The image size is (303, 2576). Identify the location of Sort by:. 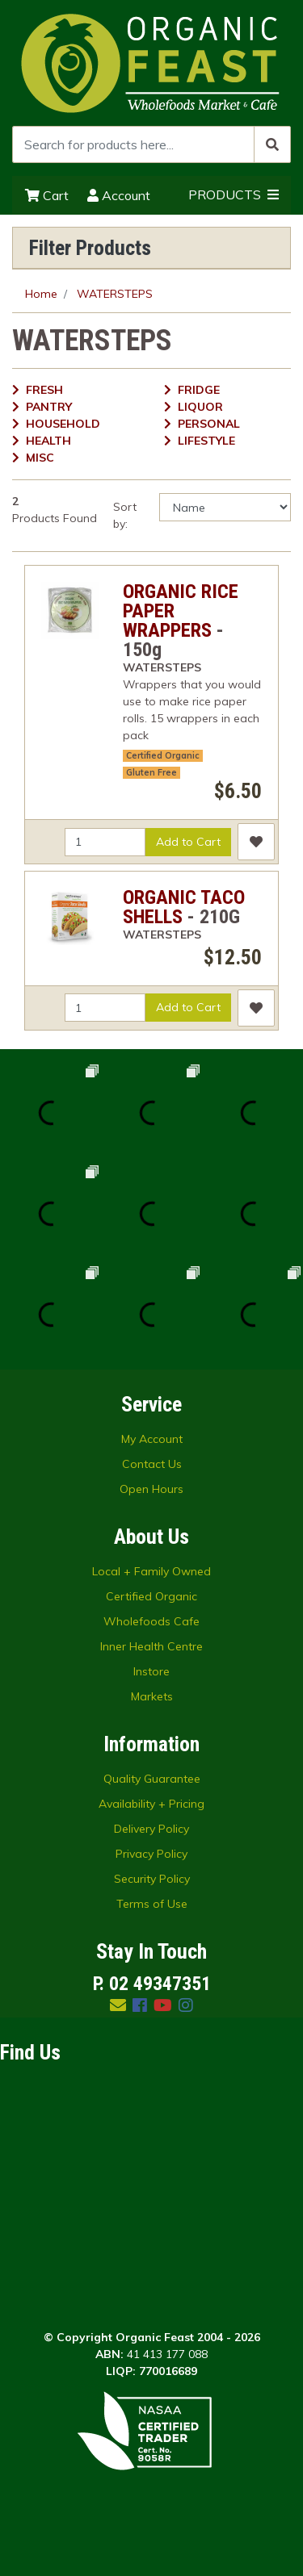
(125, 515).